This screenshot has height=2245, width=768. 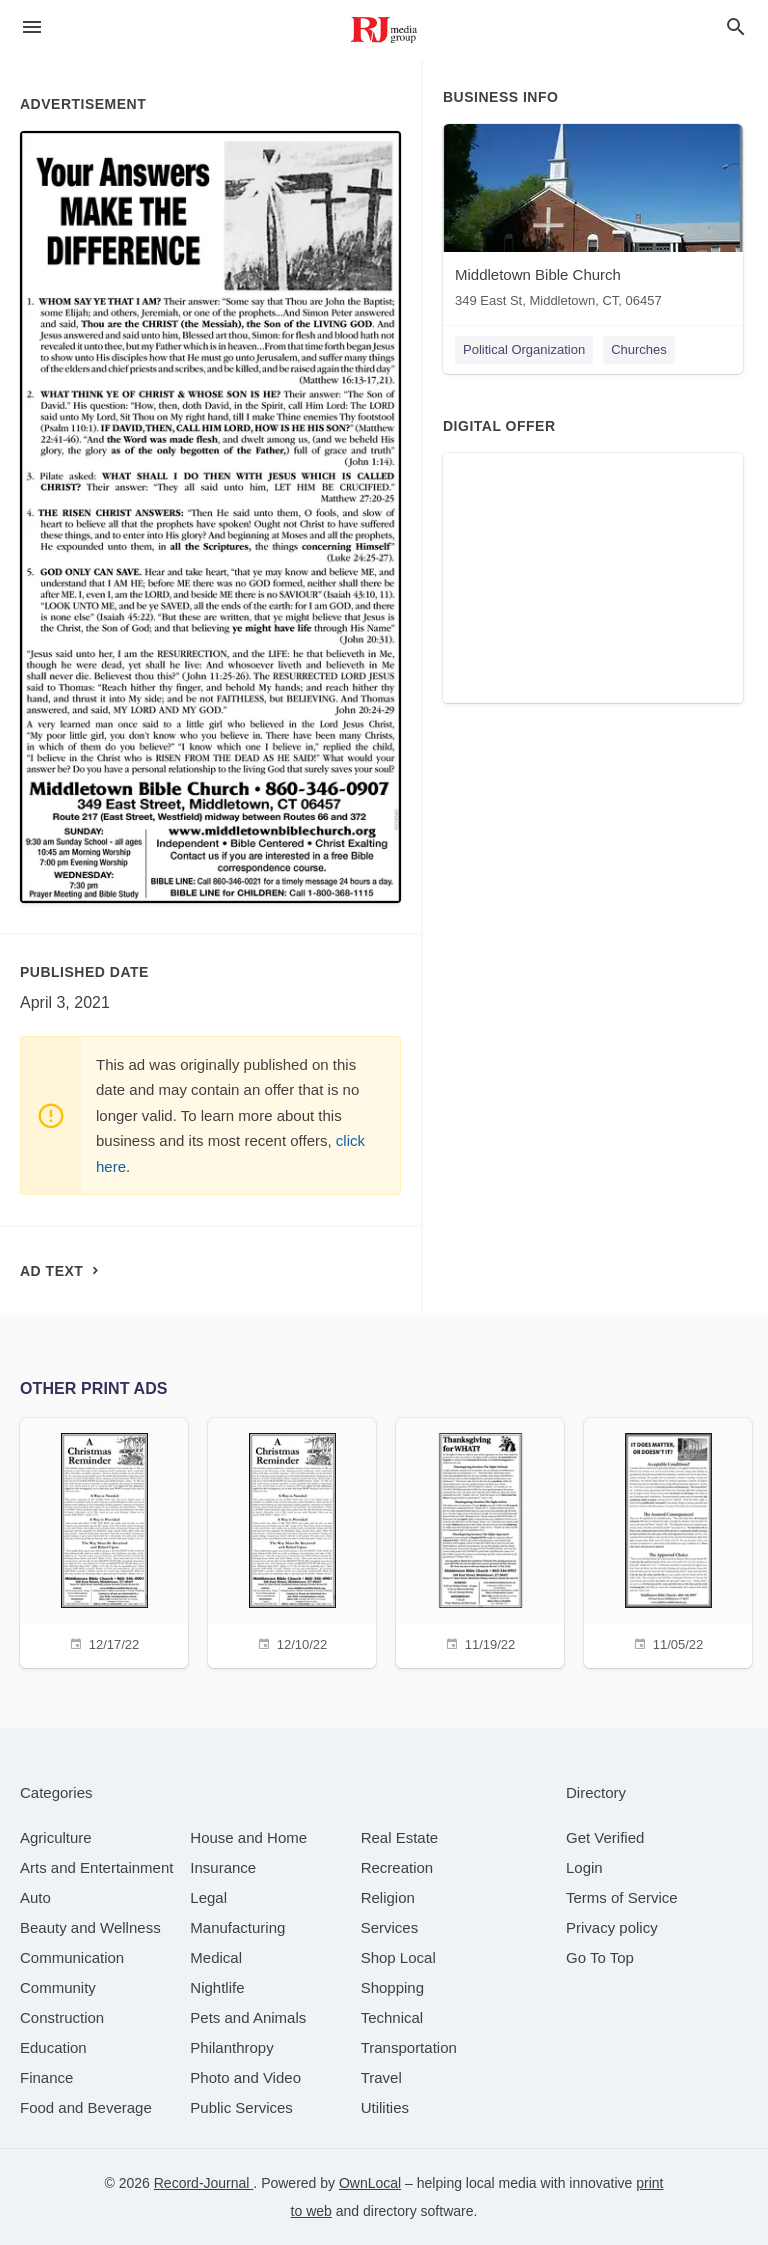 I want to click on [category Philanthropy], so click(x=231, y=2047).